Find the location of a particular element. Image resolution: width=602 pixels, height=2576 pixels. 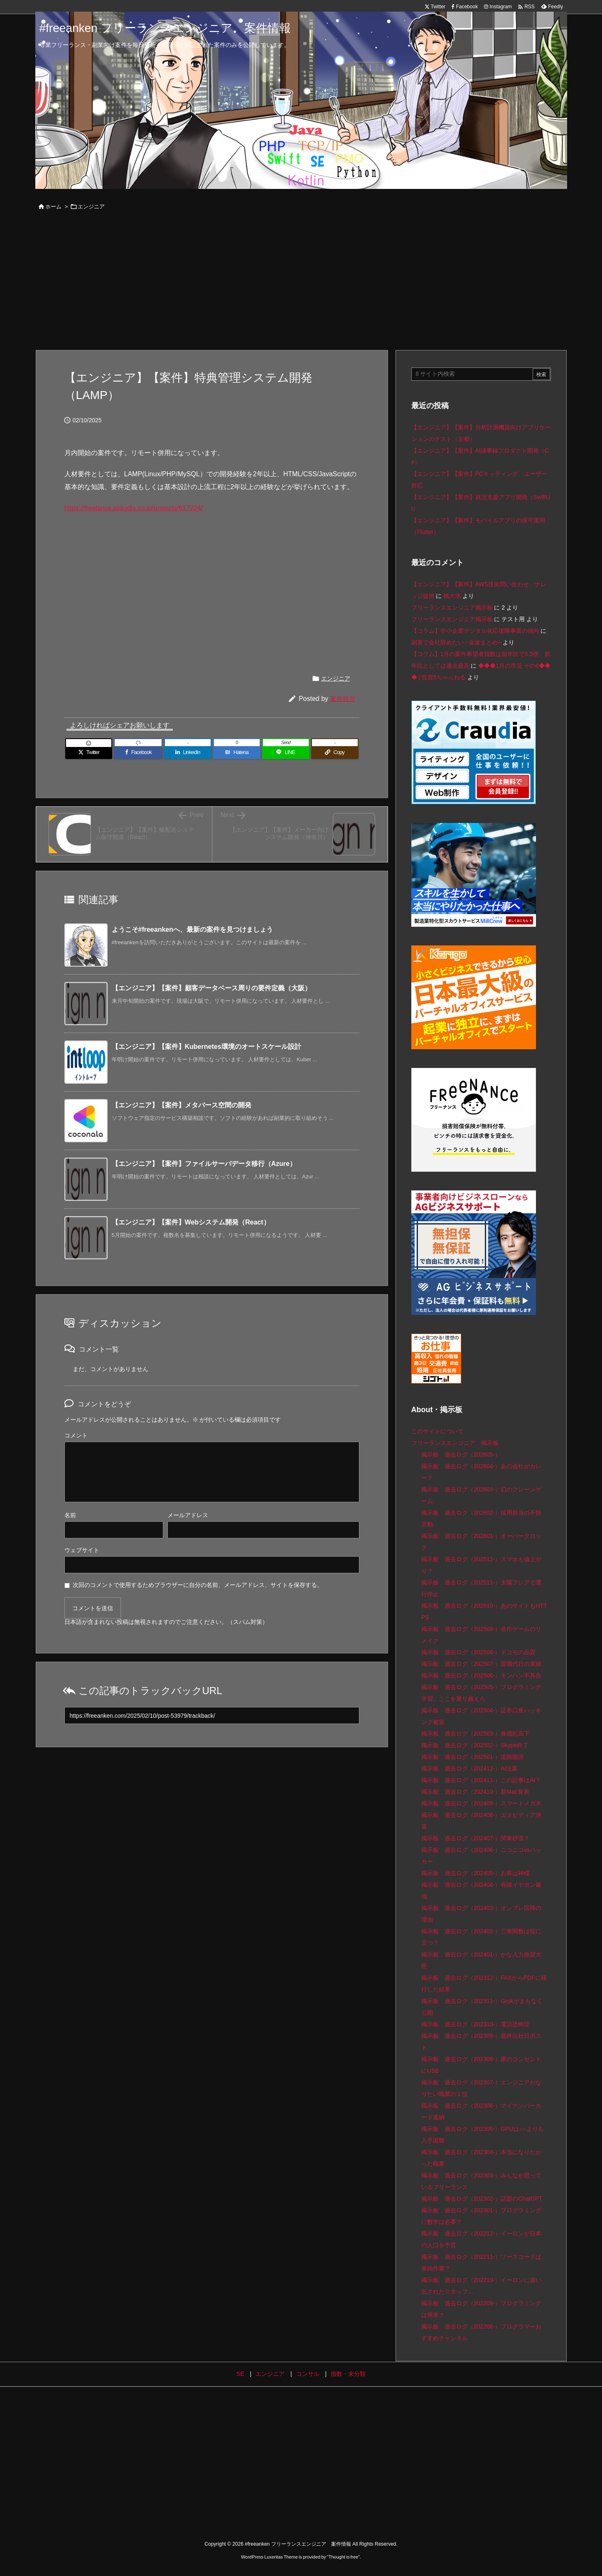

[Advertisement] is located at coordinates (301, 282).